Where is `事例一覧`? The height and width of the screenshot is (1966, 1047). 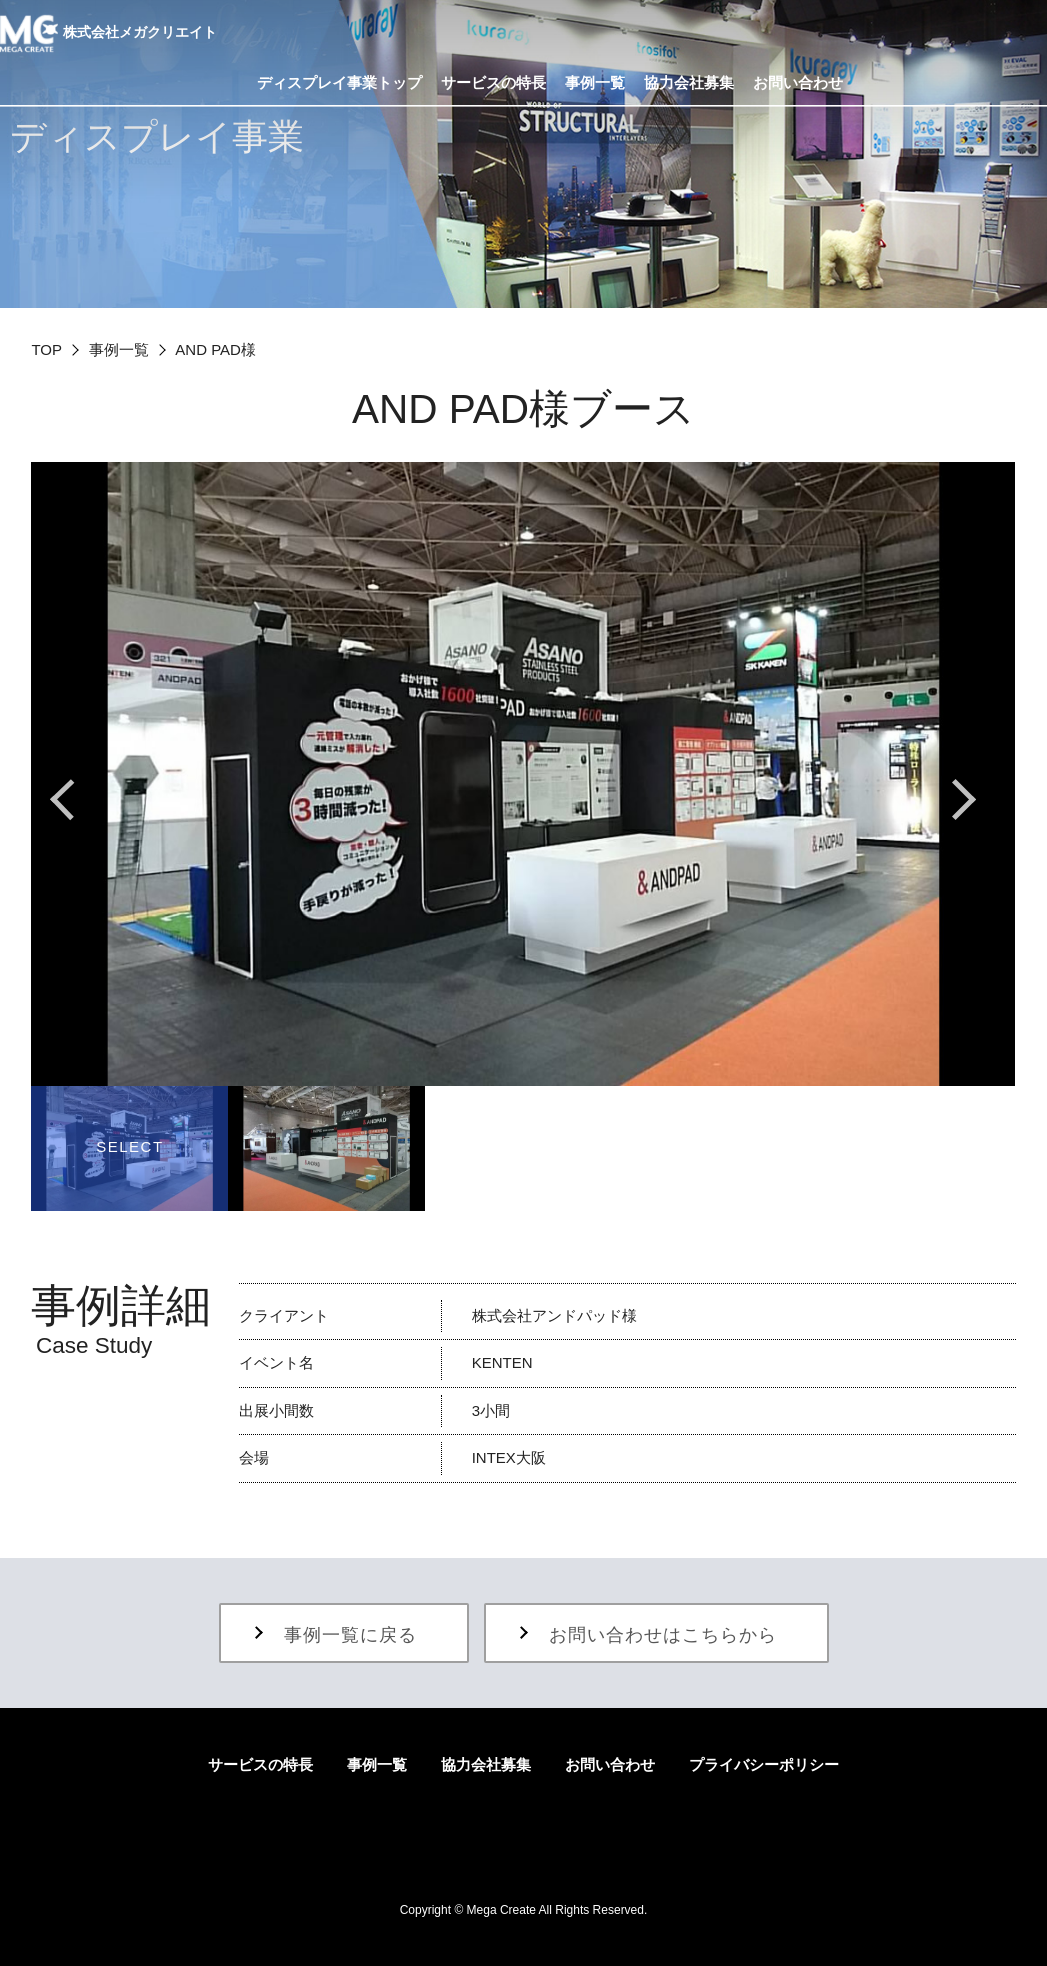 事例一覧 is located at coordinates (119, 349).